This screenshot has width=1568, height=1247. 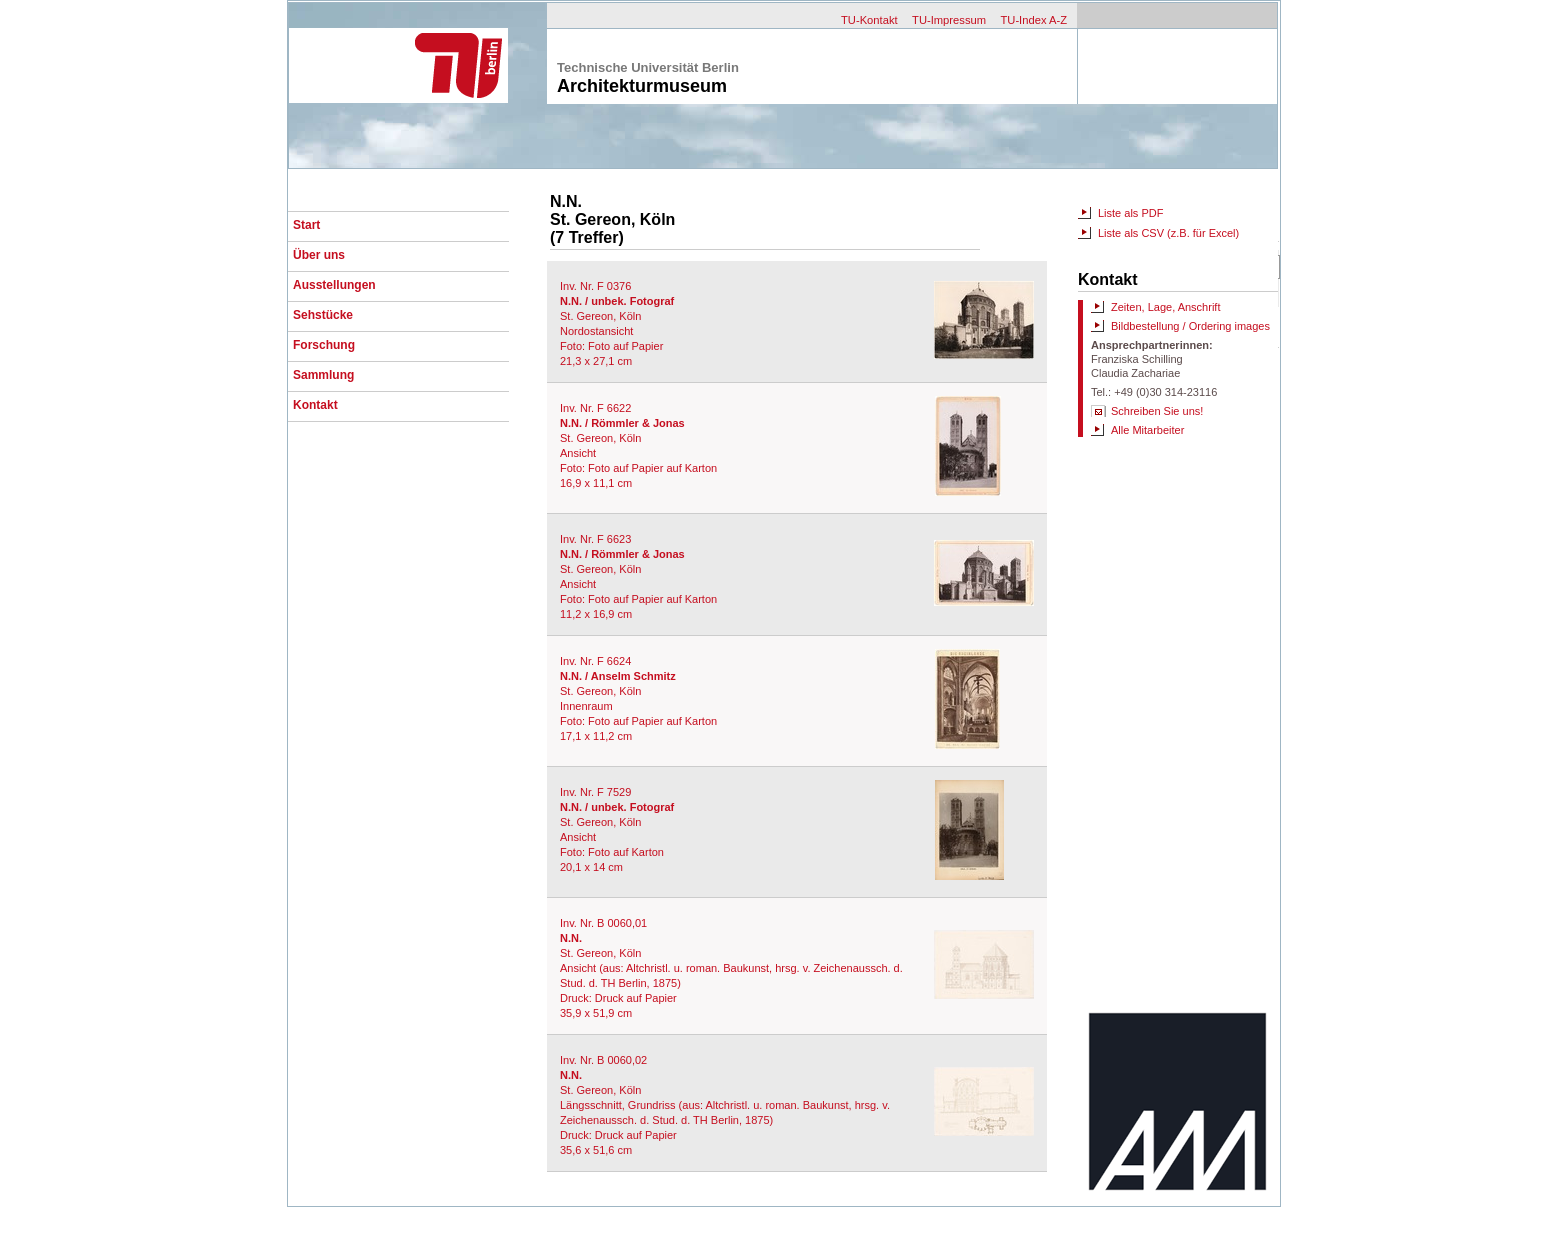 What do you see at coordinates (334, 285) in the screenshot?
I see `Ausstellungen` at bounding box center [334, 285].